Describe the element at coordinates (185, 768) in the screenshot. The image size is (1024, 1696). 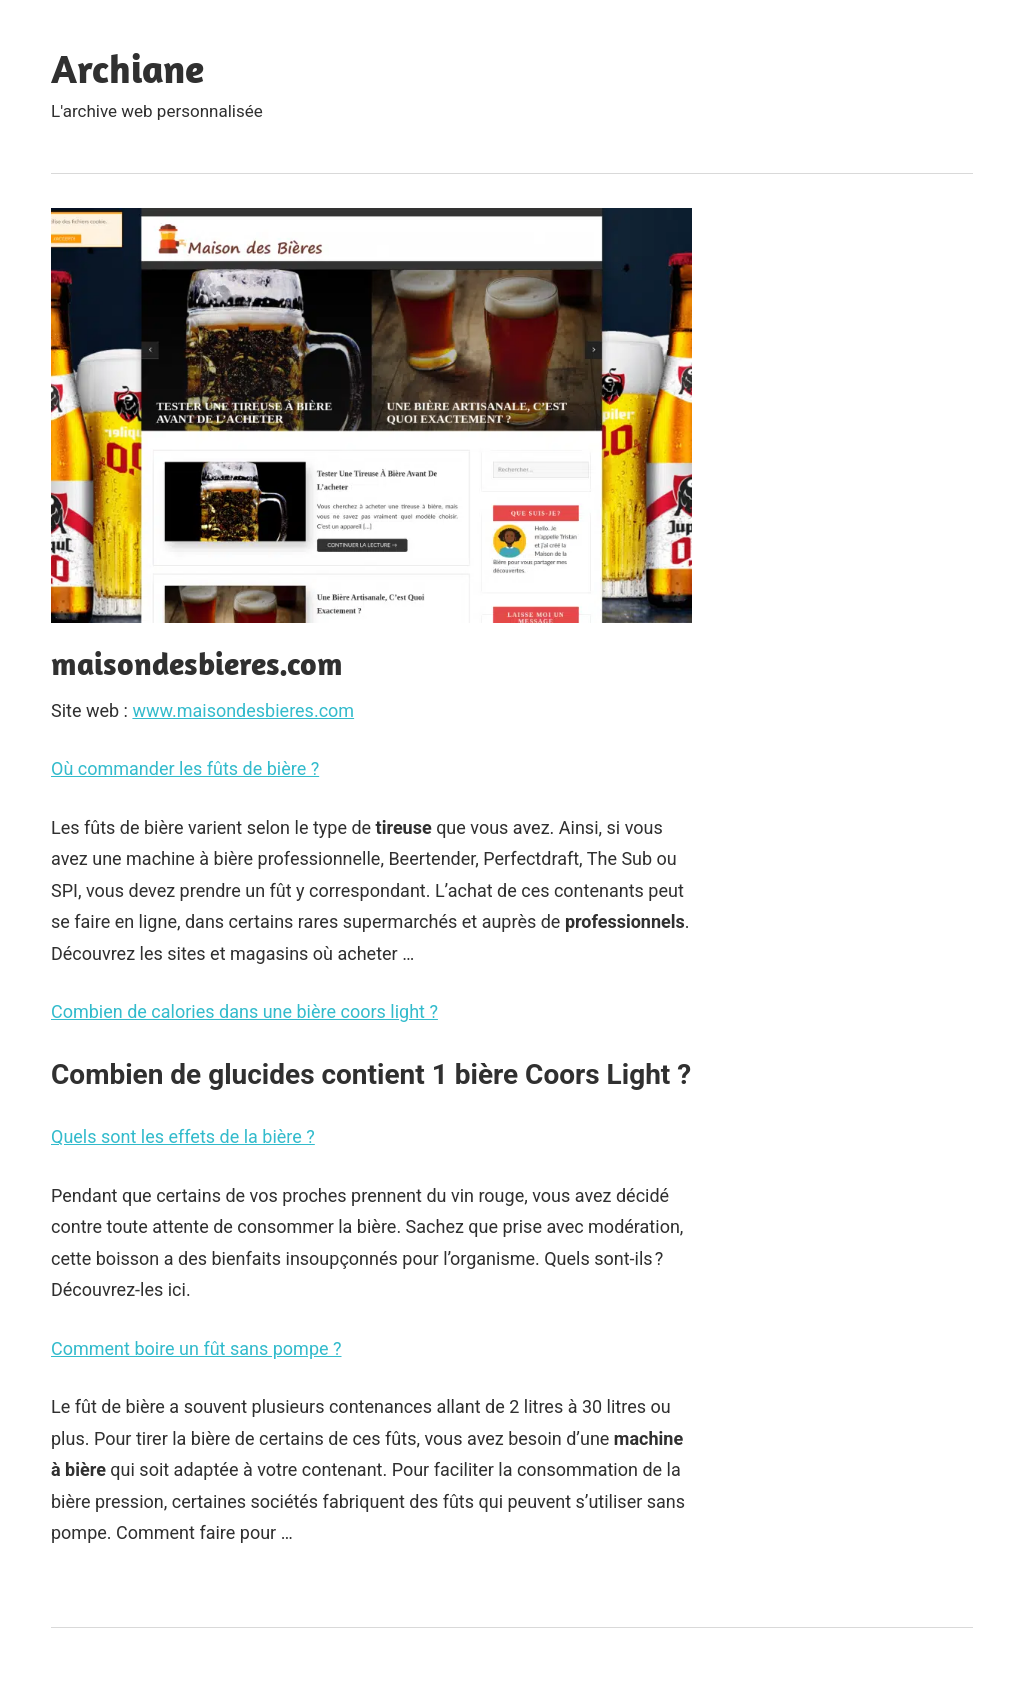
I see `Où commander les fûts de bière ?` at that location.